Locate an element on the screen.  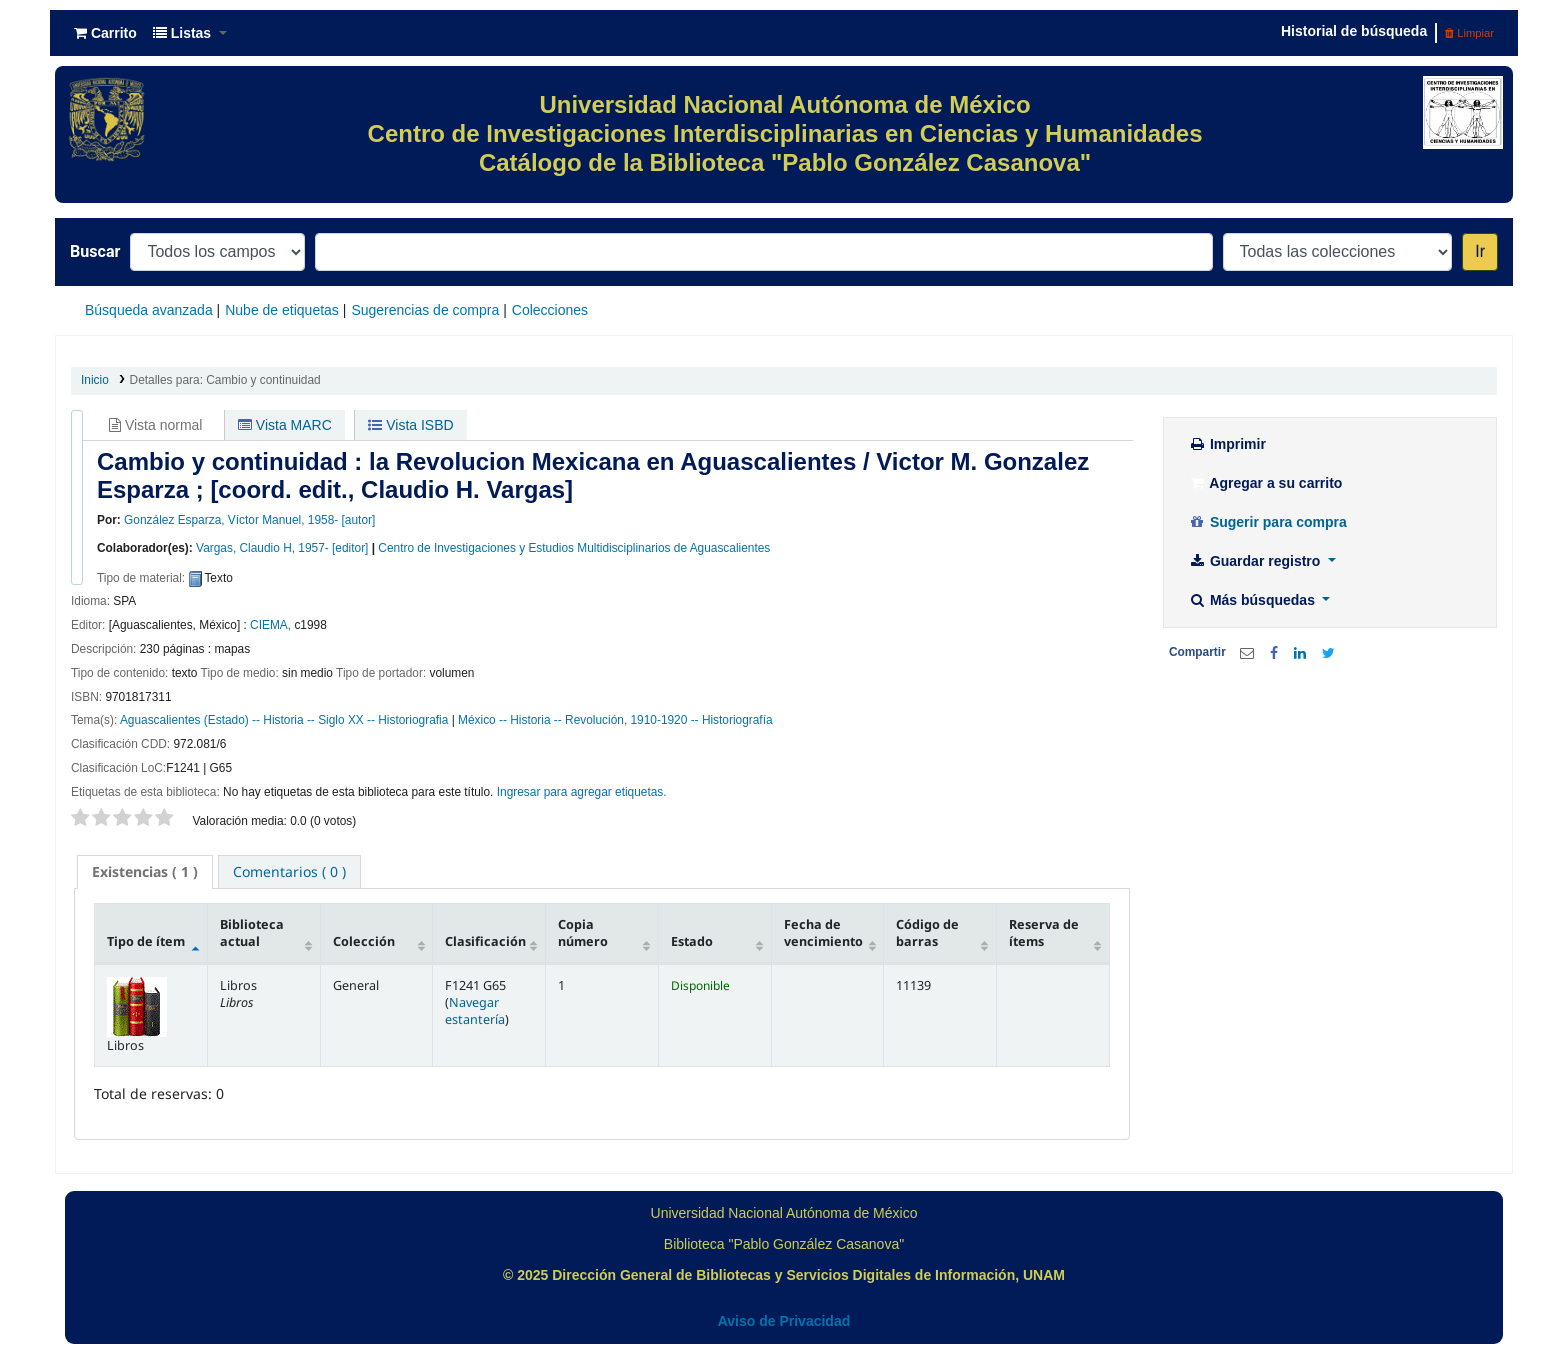
Colección [Colección: activate to sort column ascending] is located at coordinates (364, 941).